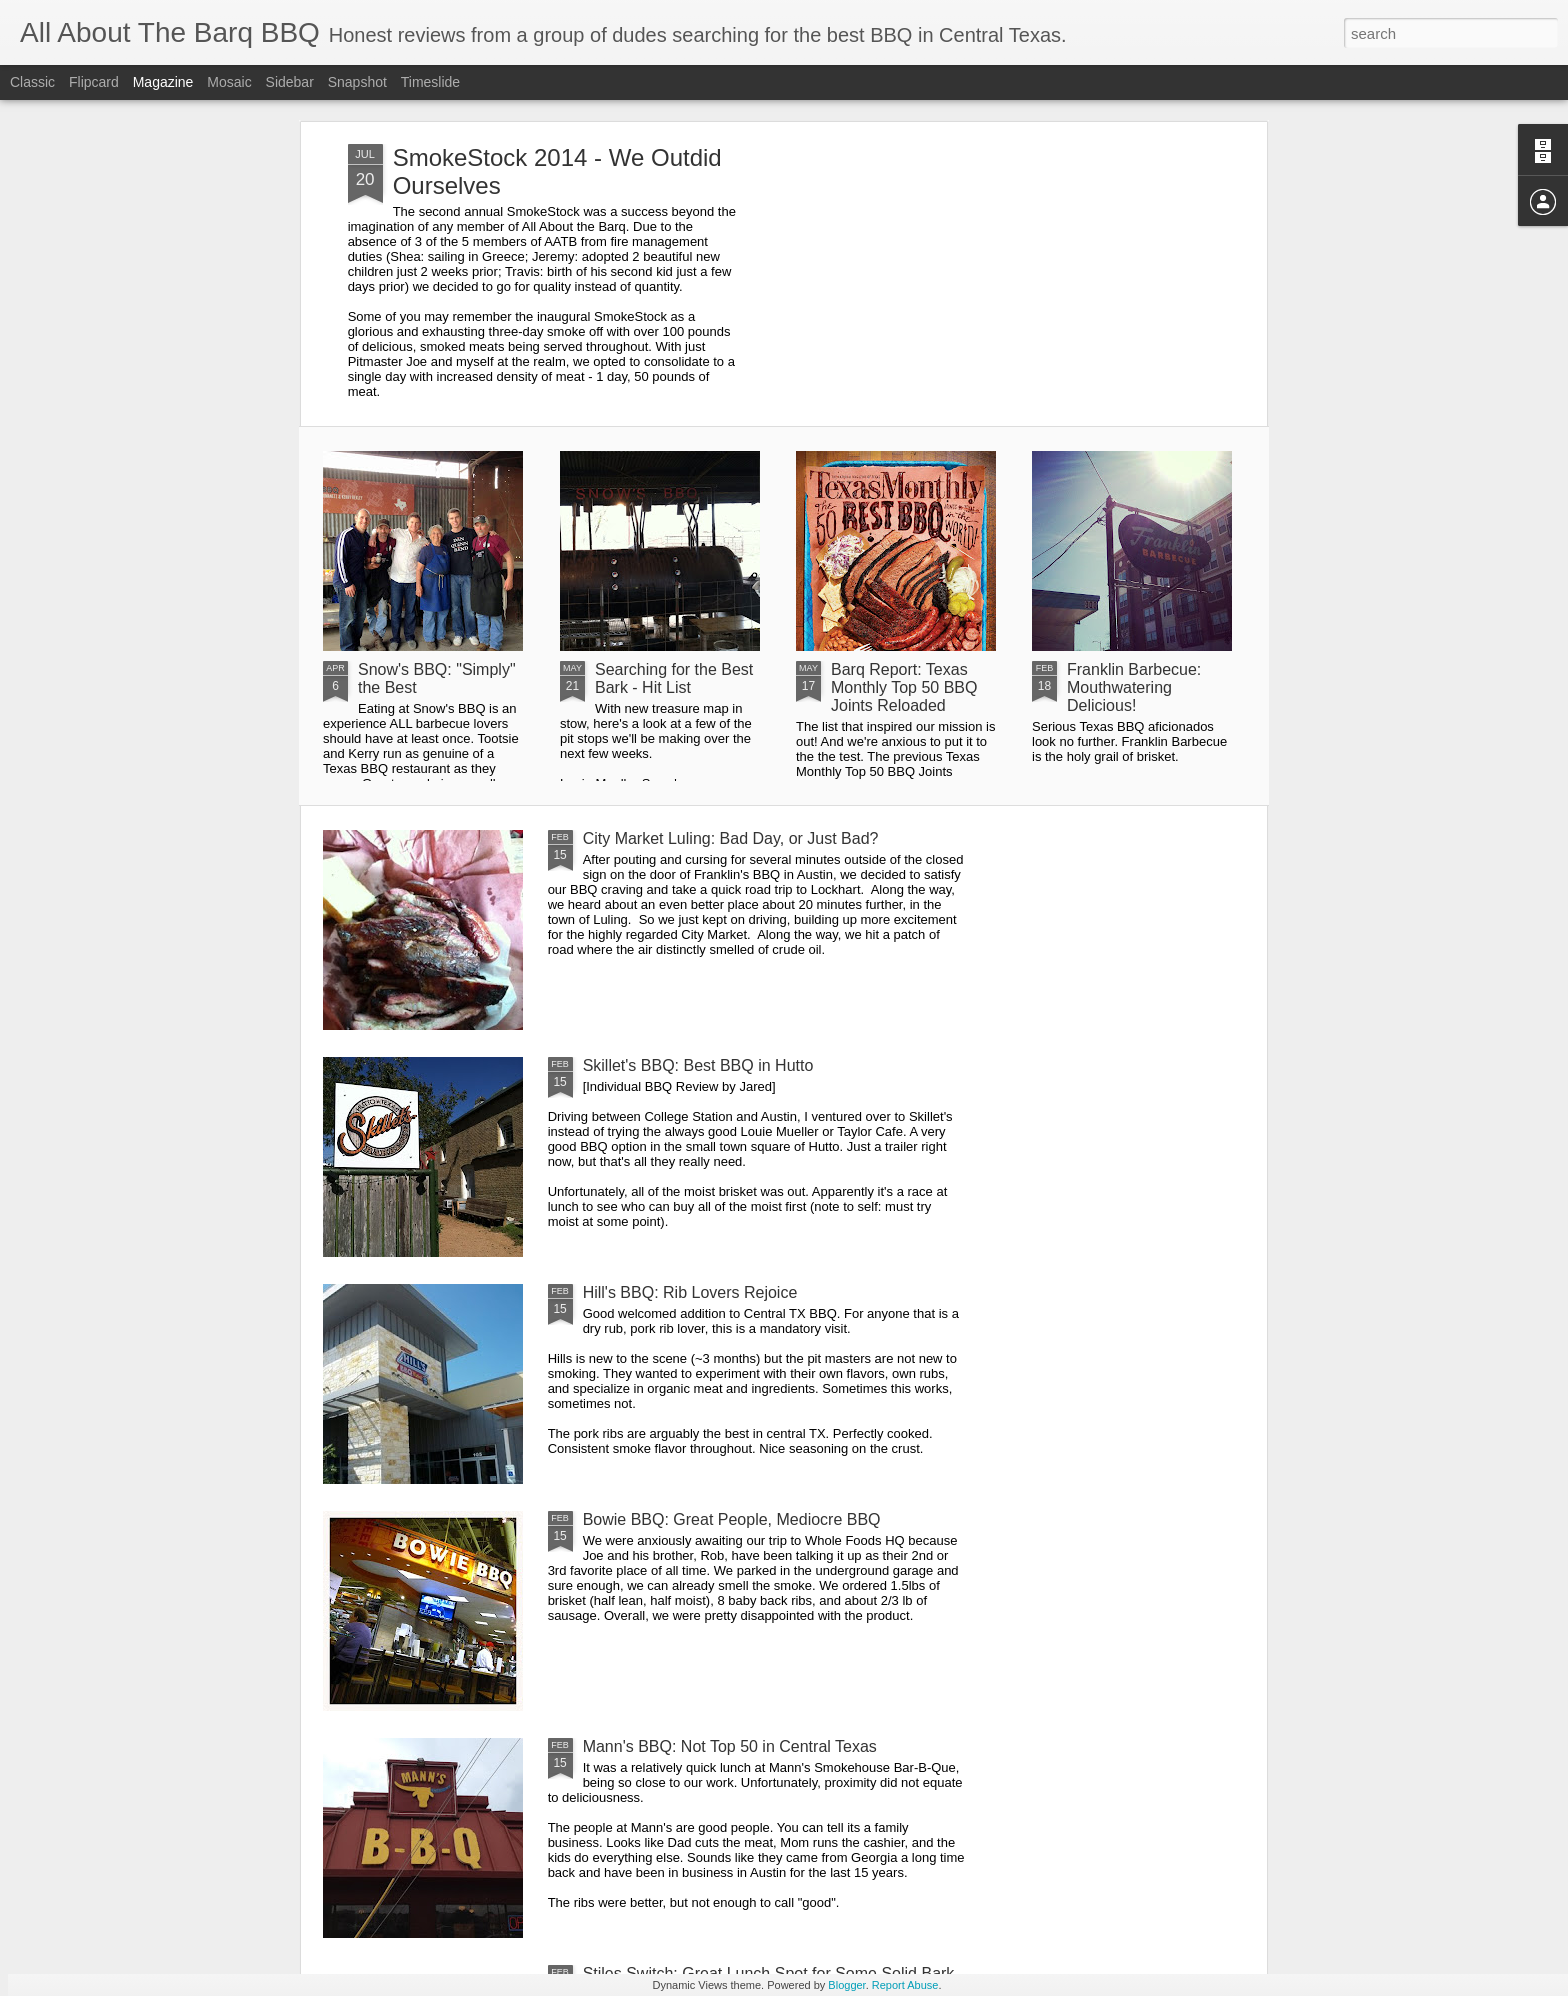 Image resolution: width=1568 pixels, height=1996 pixels. What do you see at coordinates (846, 1985) in the screenshot?
I see `Blogger` at bounding box center [846, 1985].